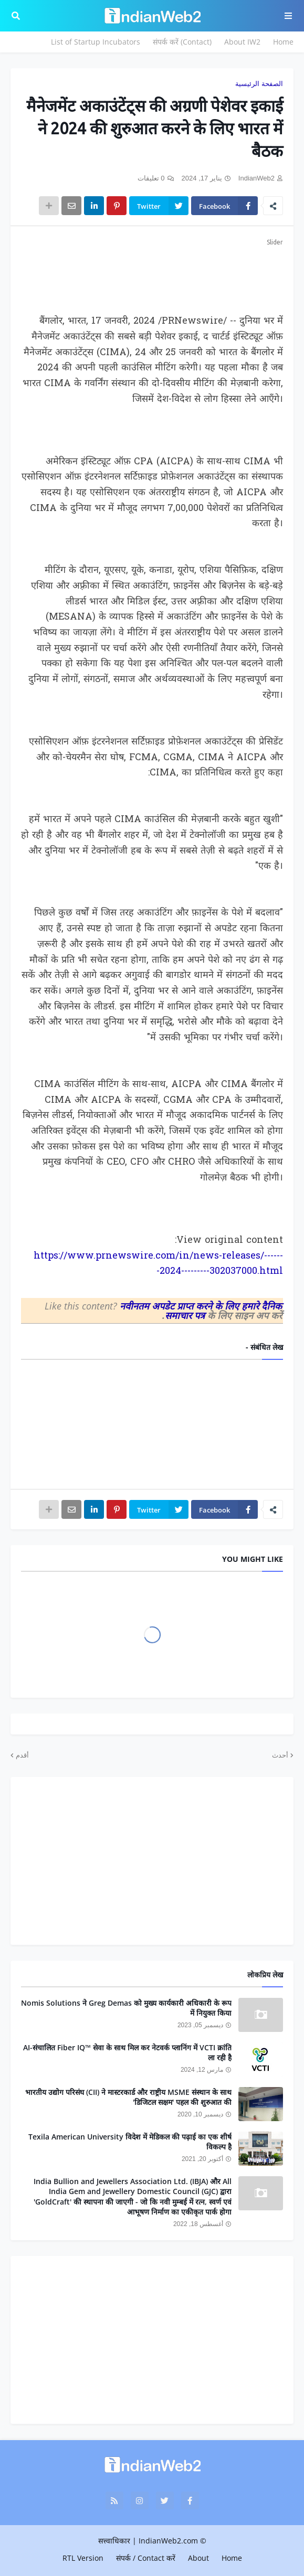 The width and height of the screenshot is (304, 2576). I want to click on أحدث, so click(280, 1755).